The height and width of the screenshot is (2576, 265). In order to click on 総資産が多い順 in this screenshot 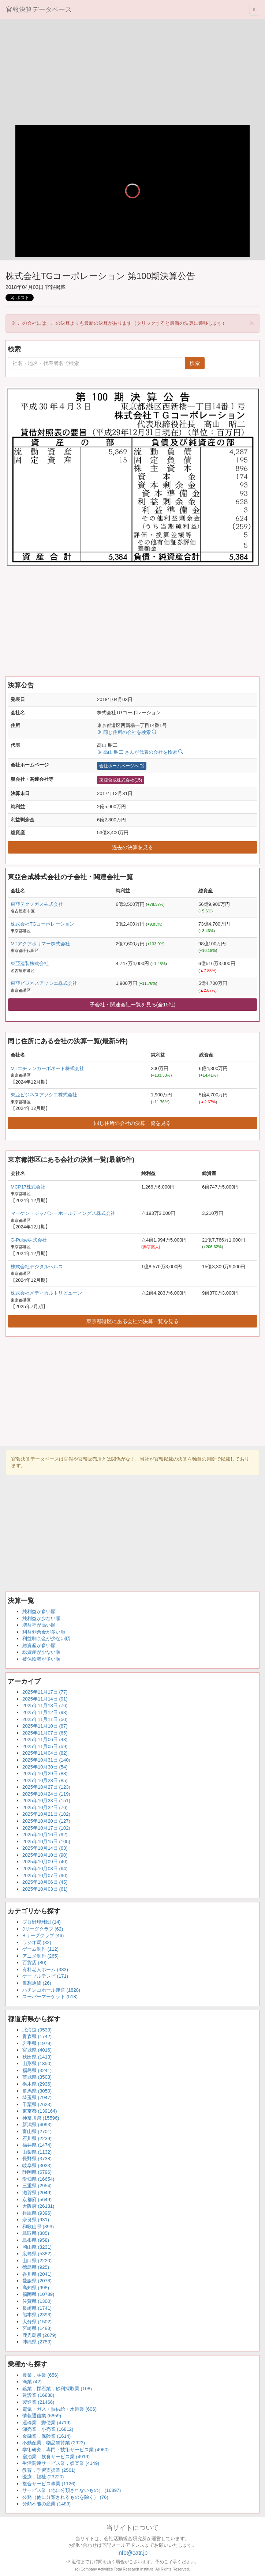, I will do `click(39, 1645)`.